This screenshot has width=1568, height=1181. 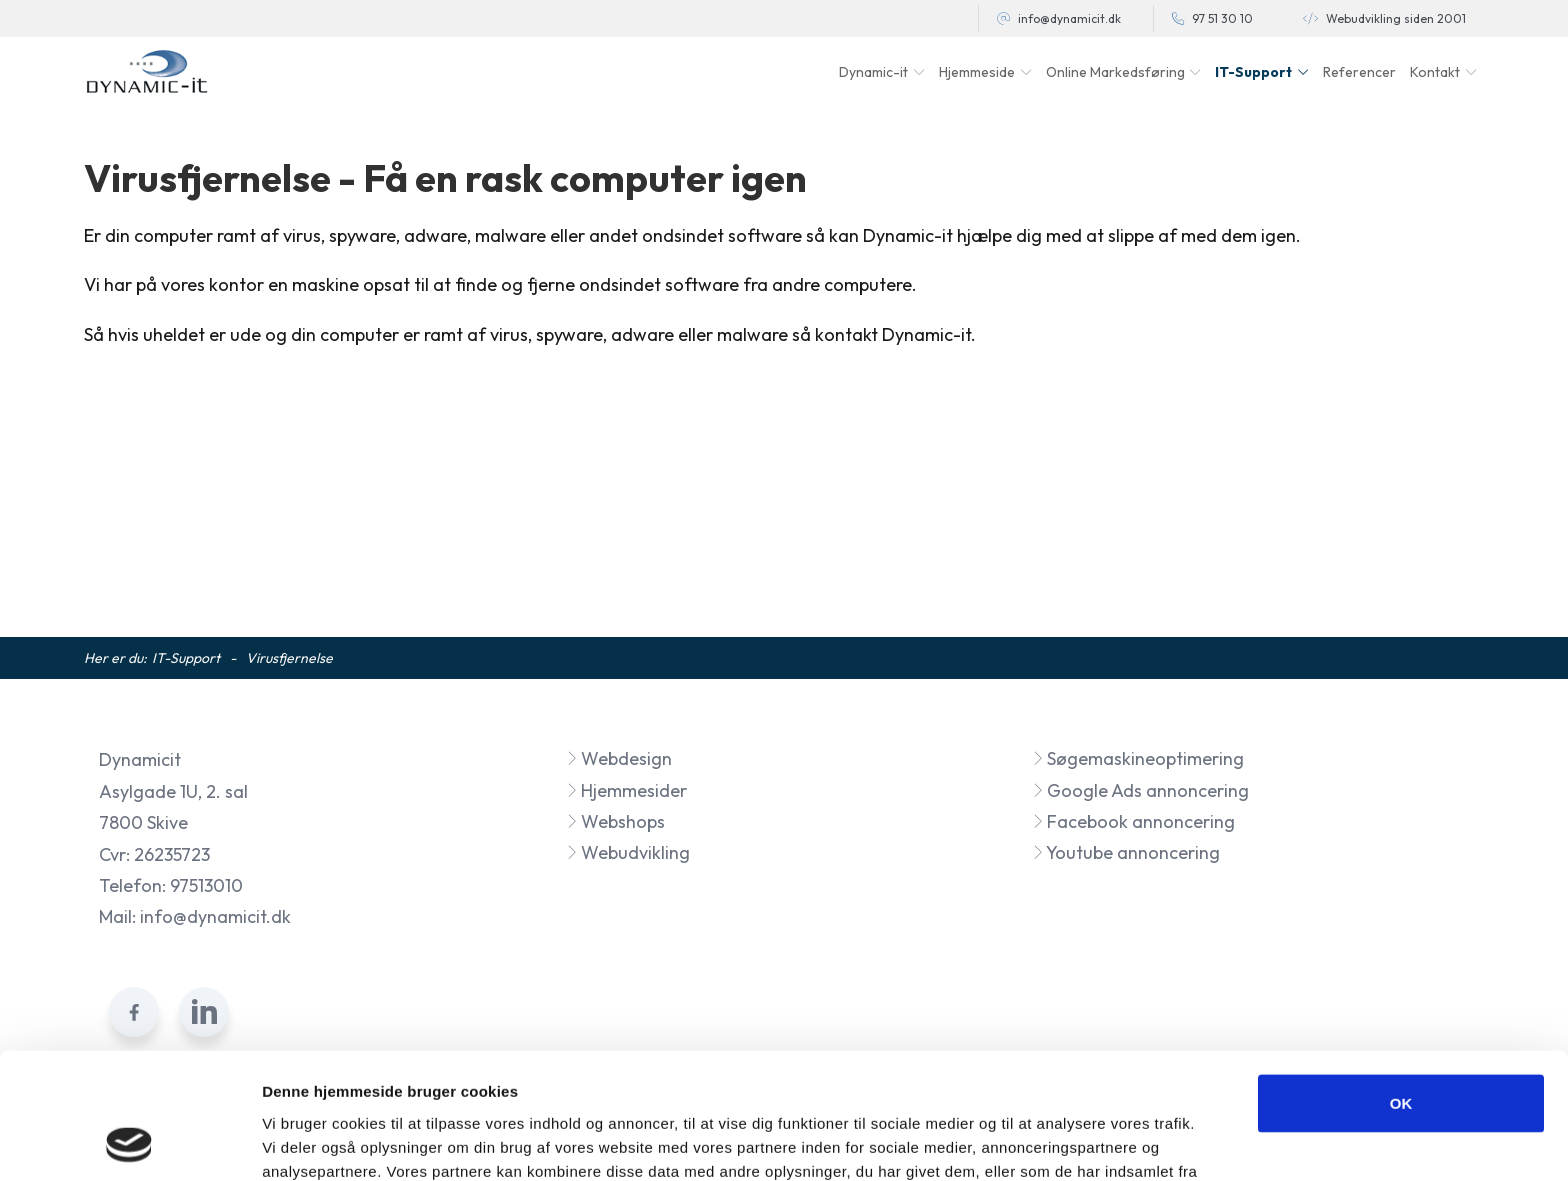 I want to click on Dynamic-it, so click(x=873, y=72).